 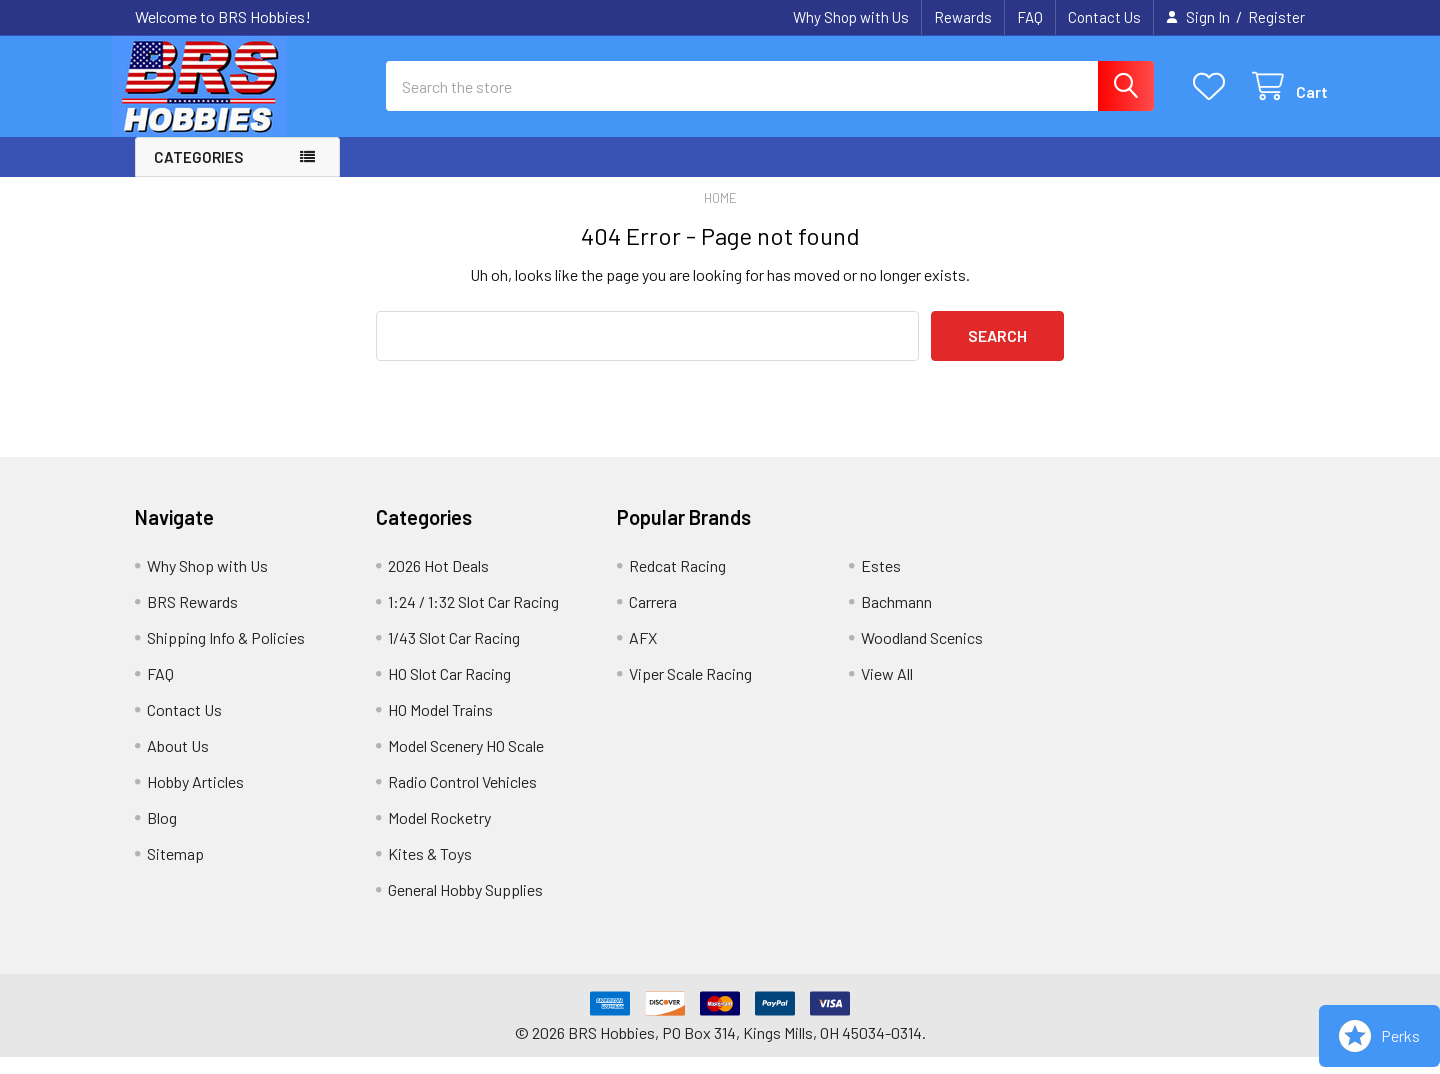 I want to click on Why Shop with Us, so click(x=851, y=17).